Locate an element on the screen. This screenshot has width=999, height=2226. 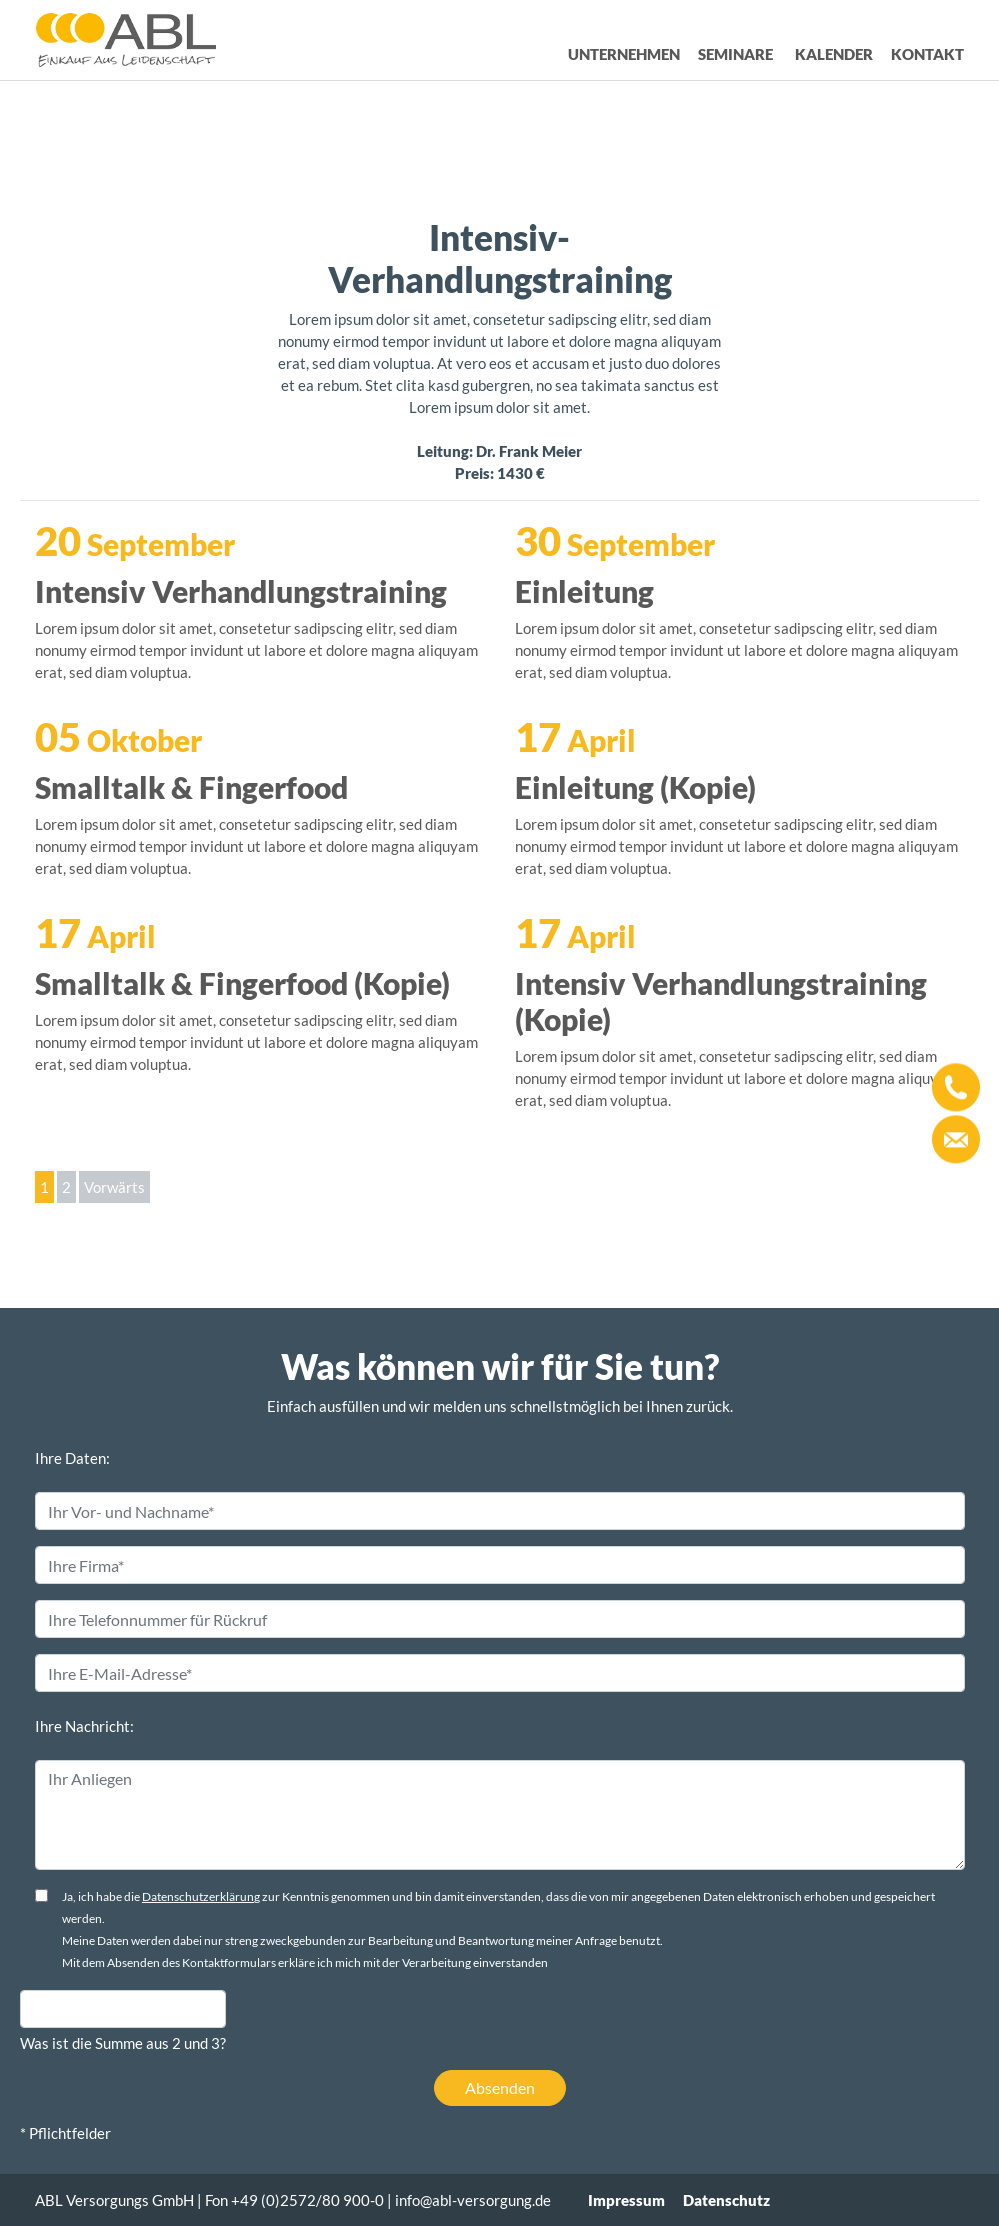
Fon +49 (0)2572/80 900-0 is located at coordinates (294, 2200).